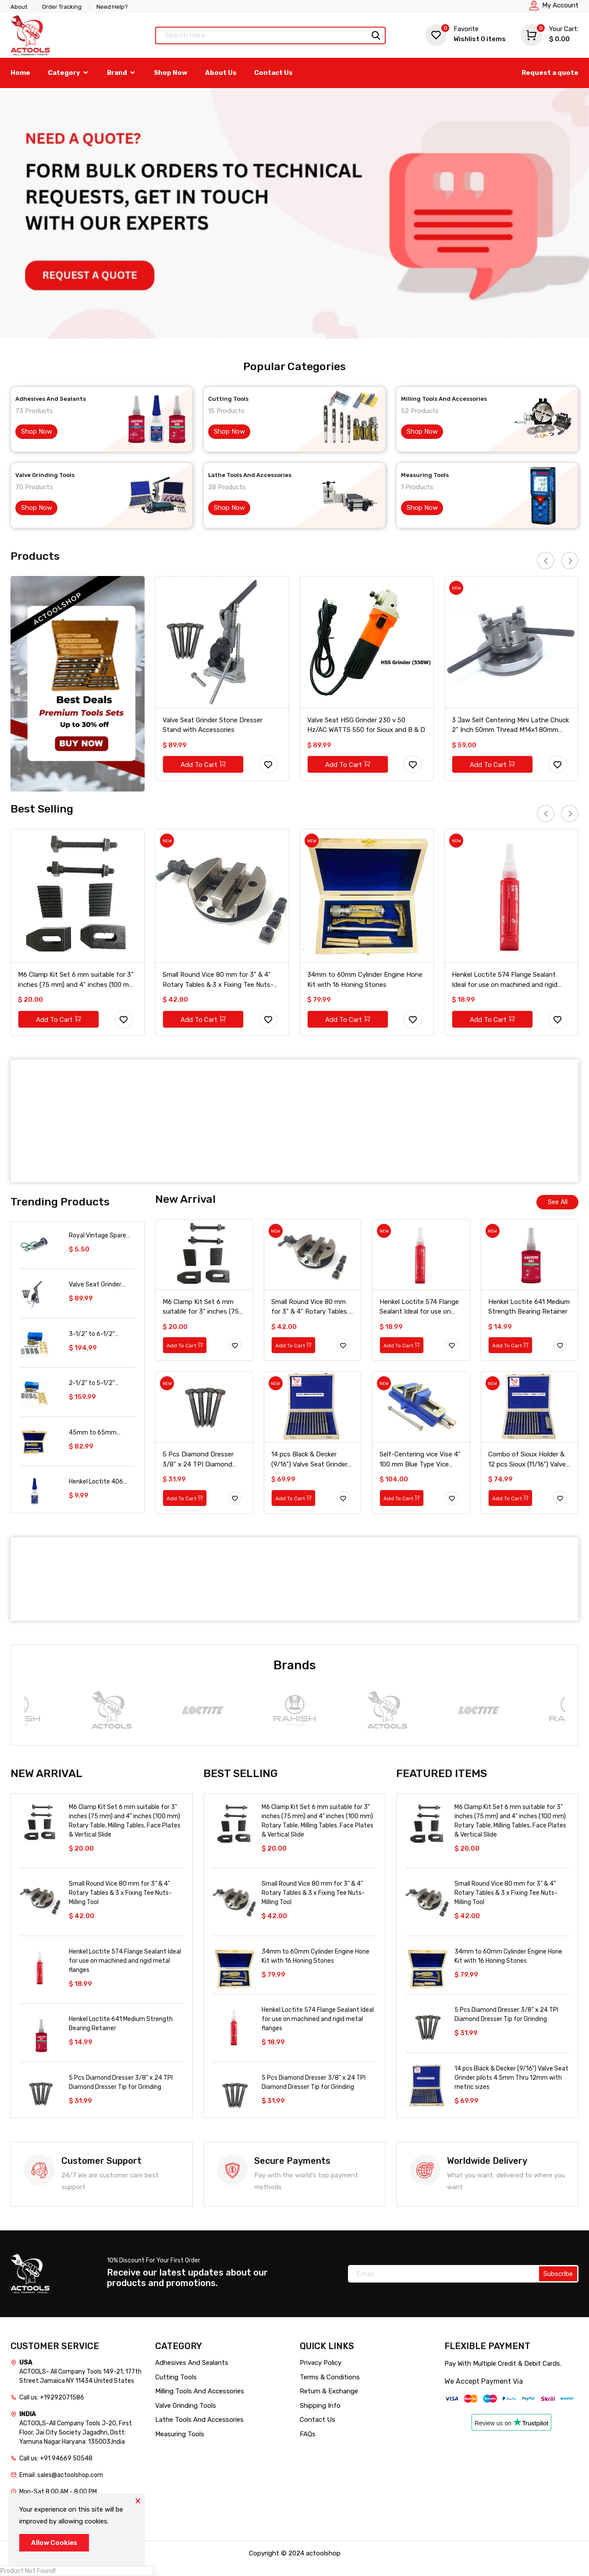 This screenshot has height=2576, width=589. I want to click on Valve Grinding Tools, so click(45, 475).